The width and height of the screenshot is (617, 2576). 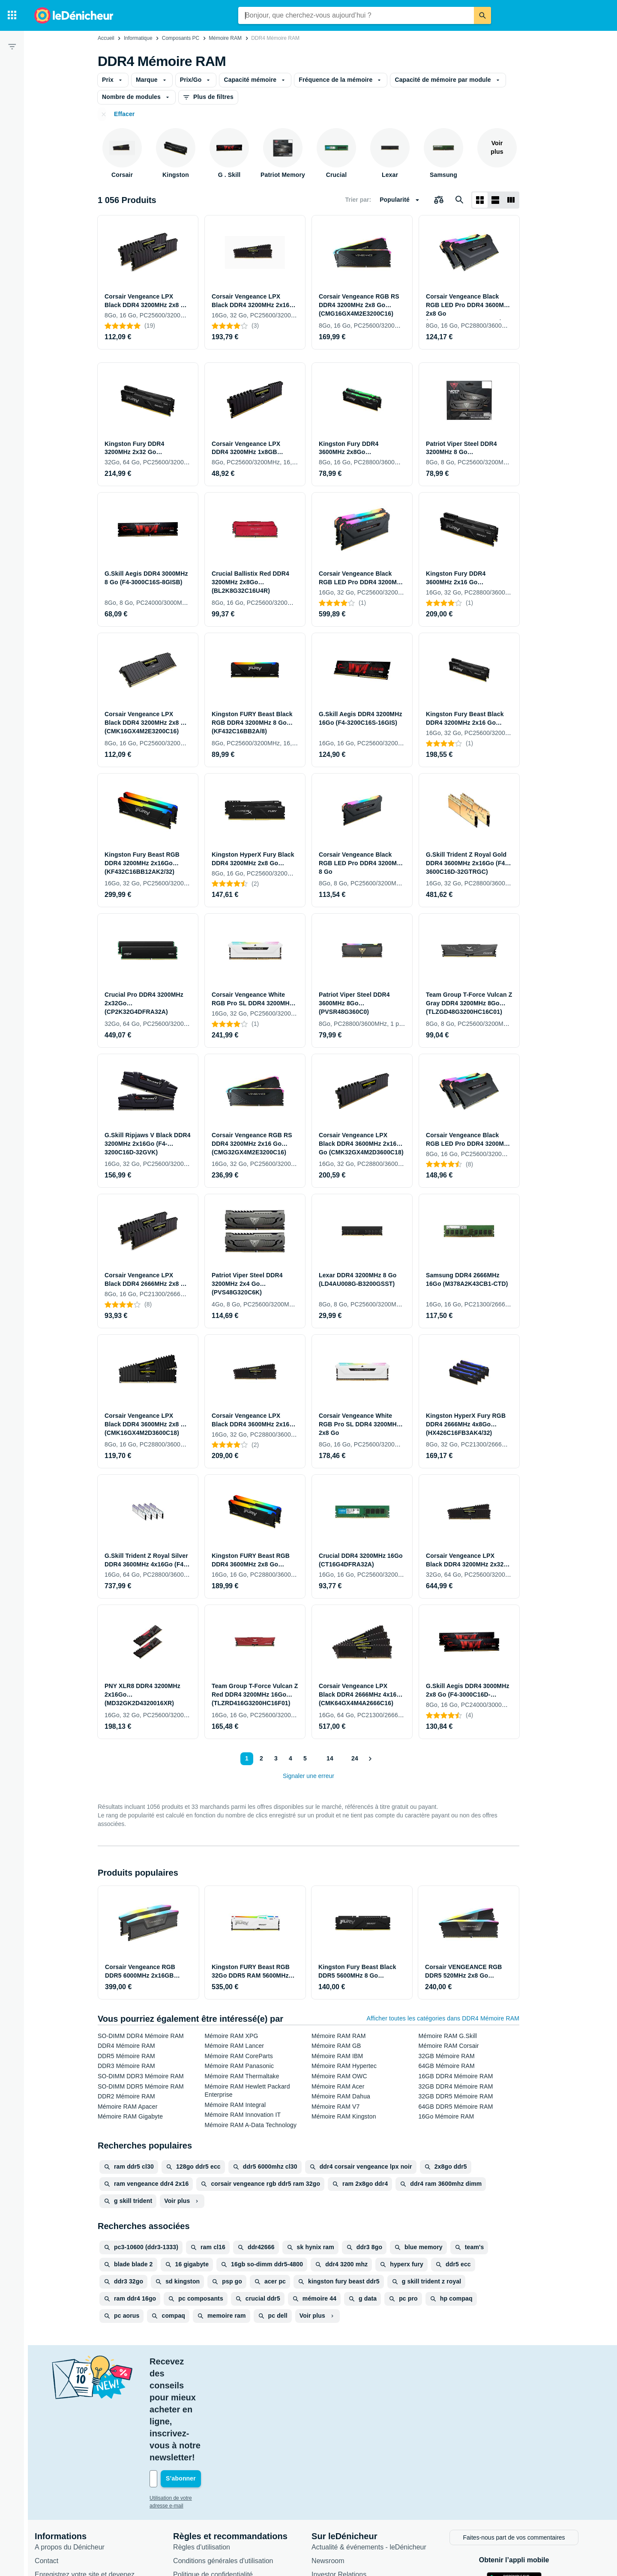 What do you see at coordinates (205, 2491) in the screenshot?
I see `Politique de cookies` at bounding box center [205, 2491].